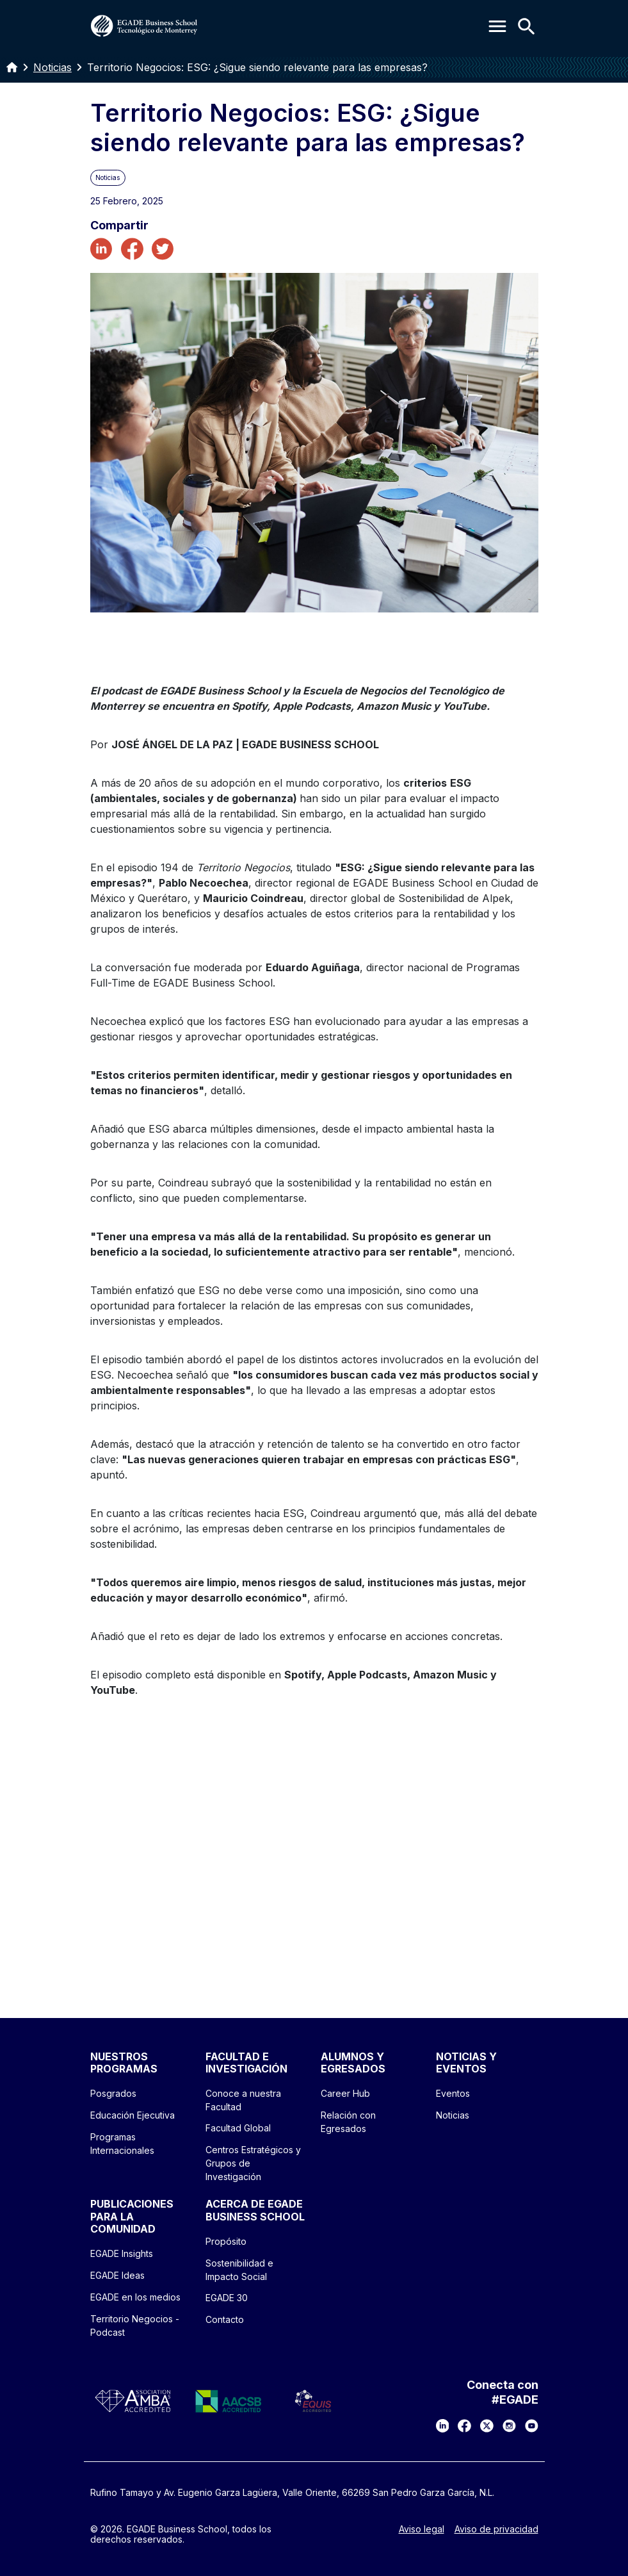 The image size is (628, 2576). Describe the element at coordinates (121, 2253) in the screenshot. I see `EGADE Insights` at that location.